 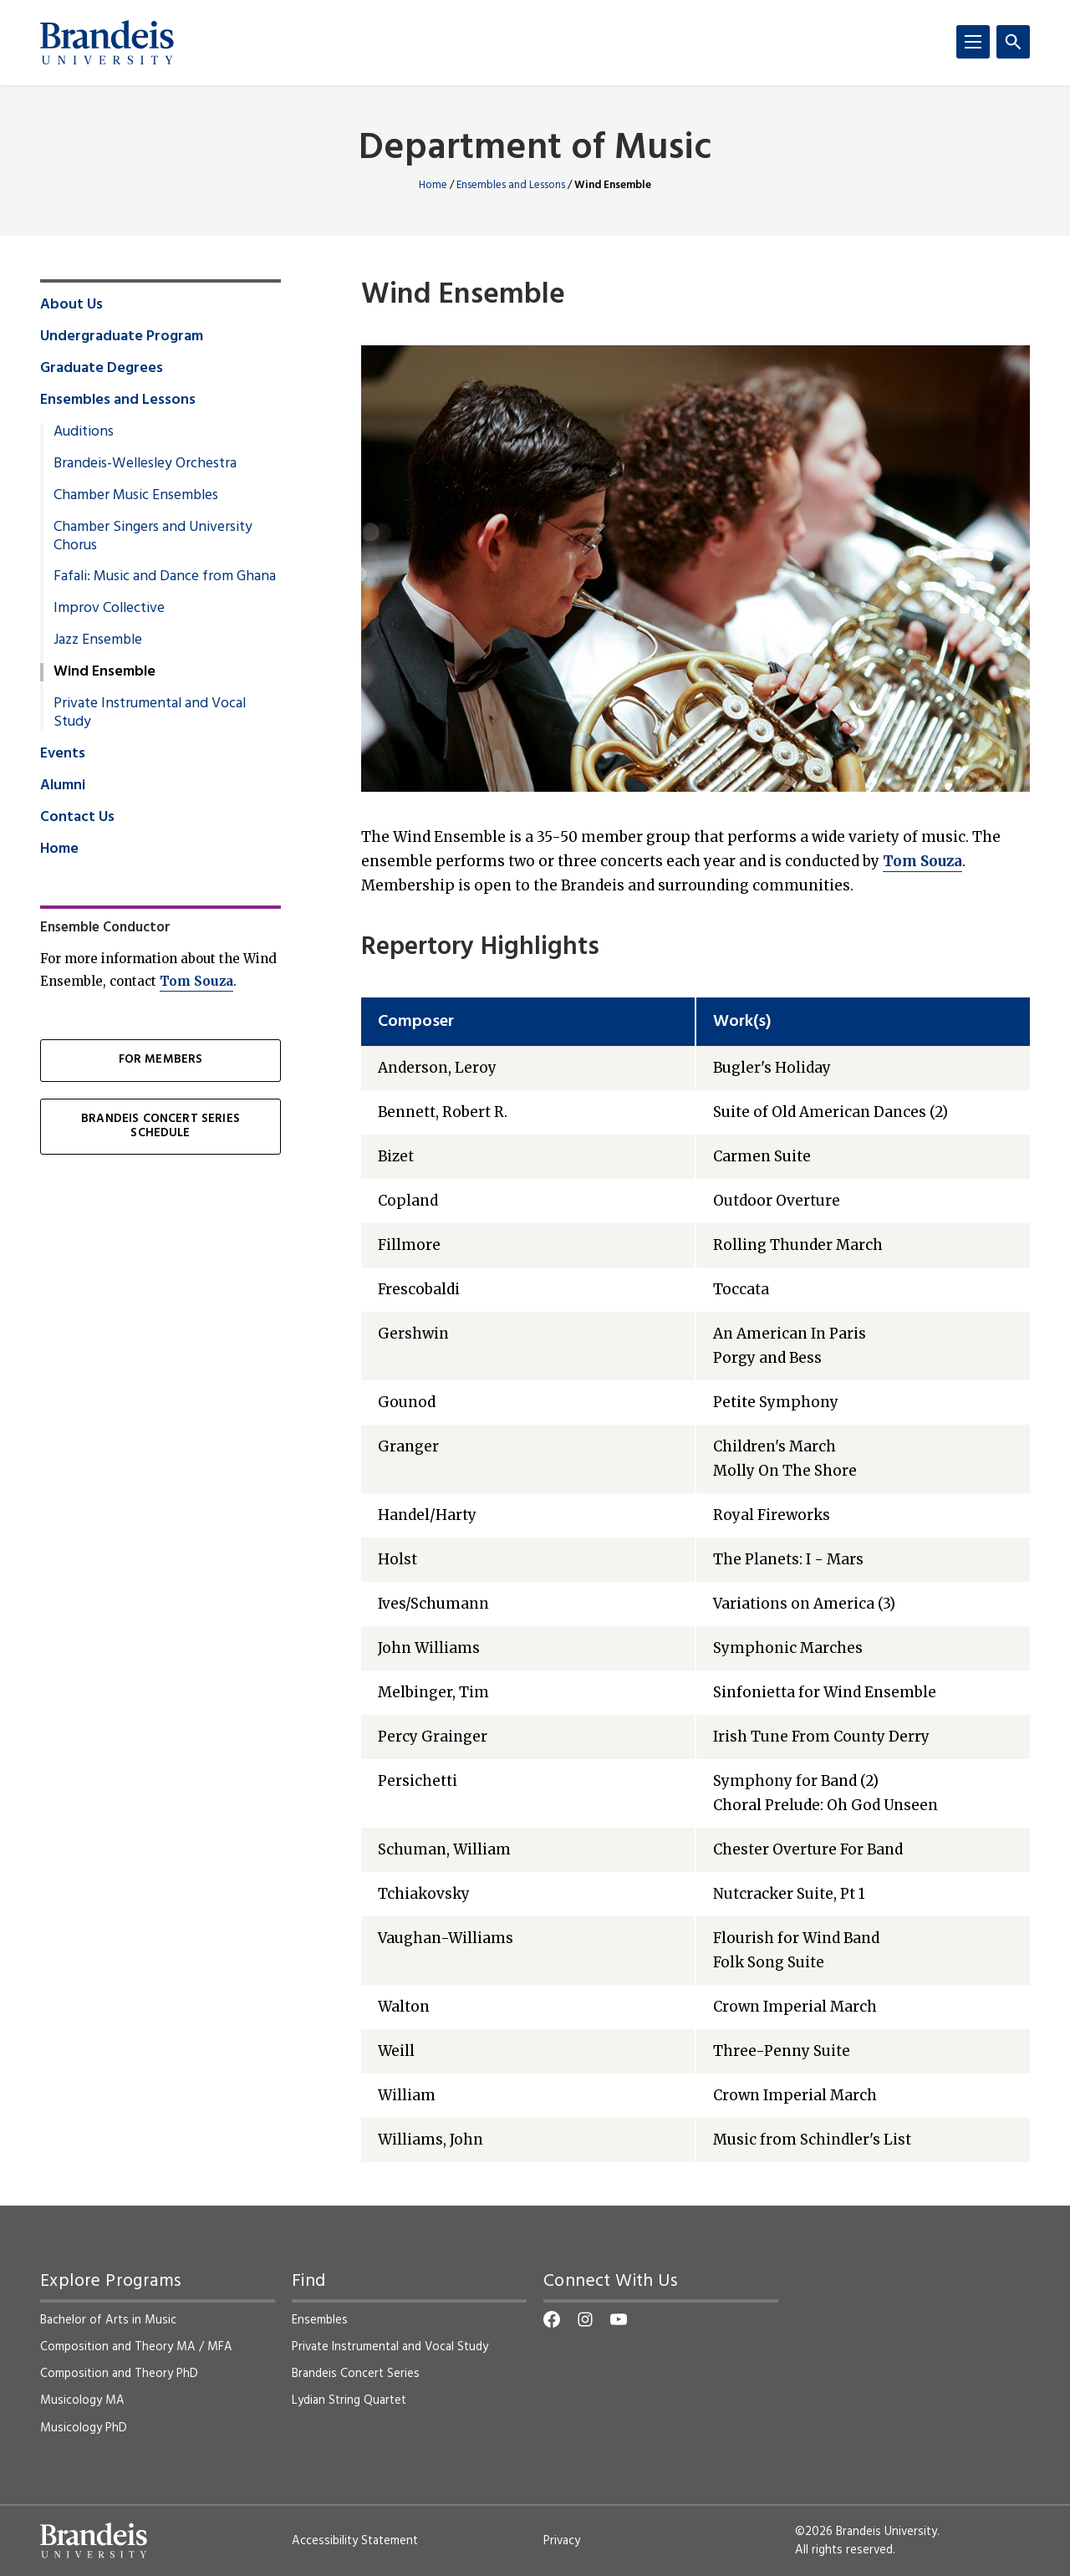 What do you see at coordinates (136, 2347) in the screenshot?
I see `Composition and Theory MA / MFA` at bounding box center [136, 2347].